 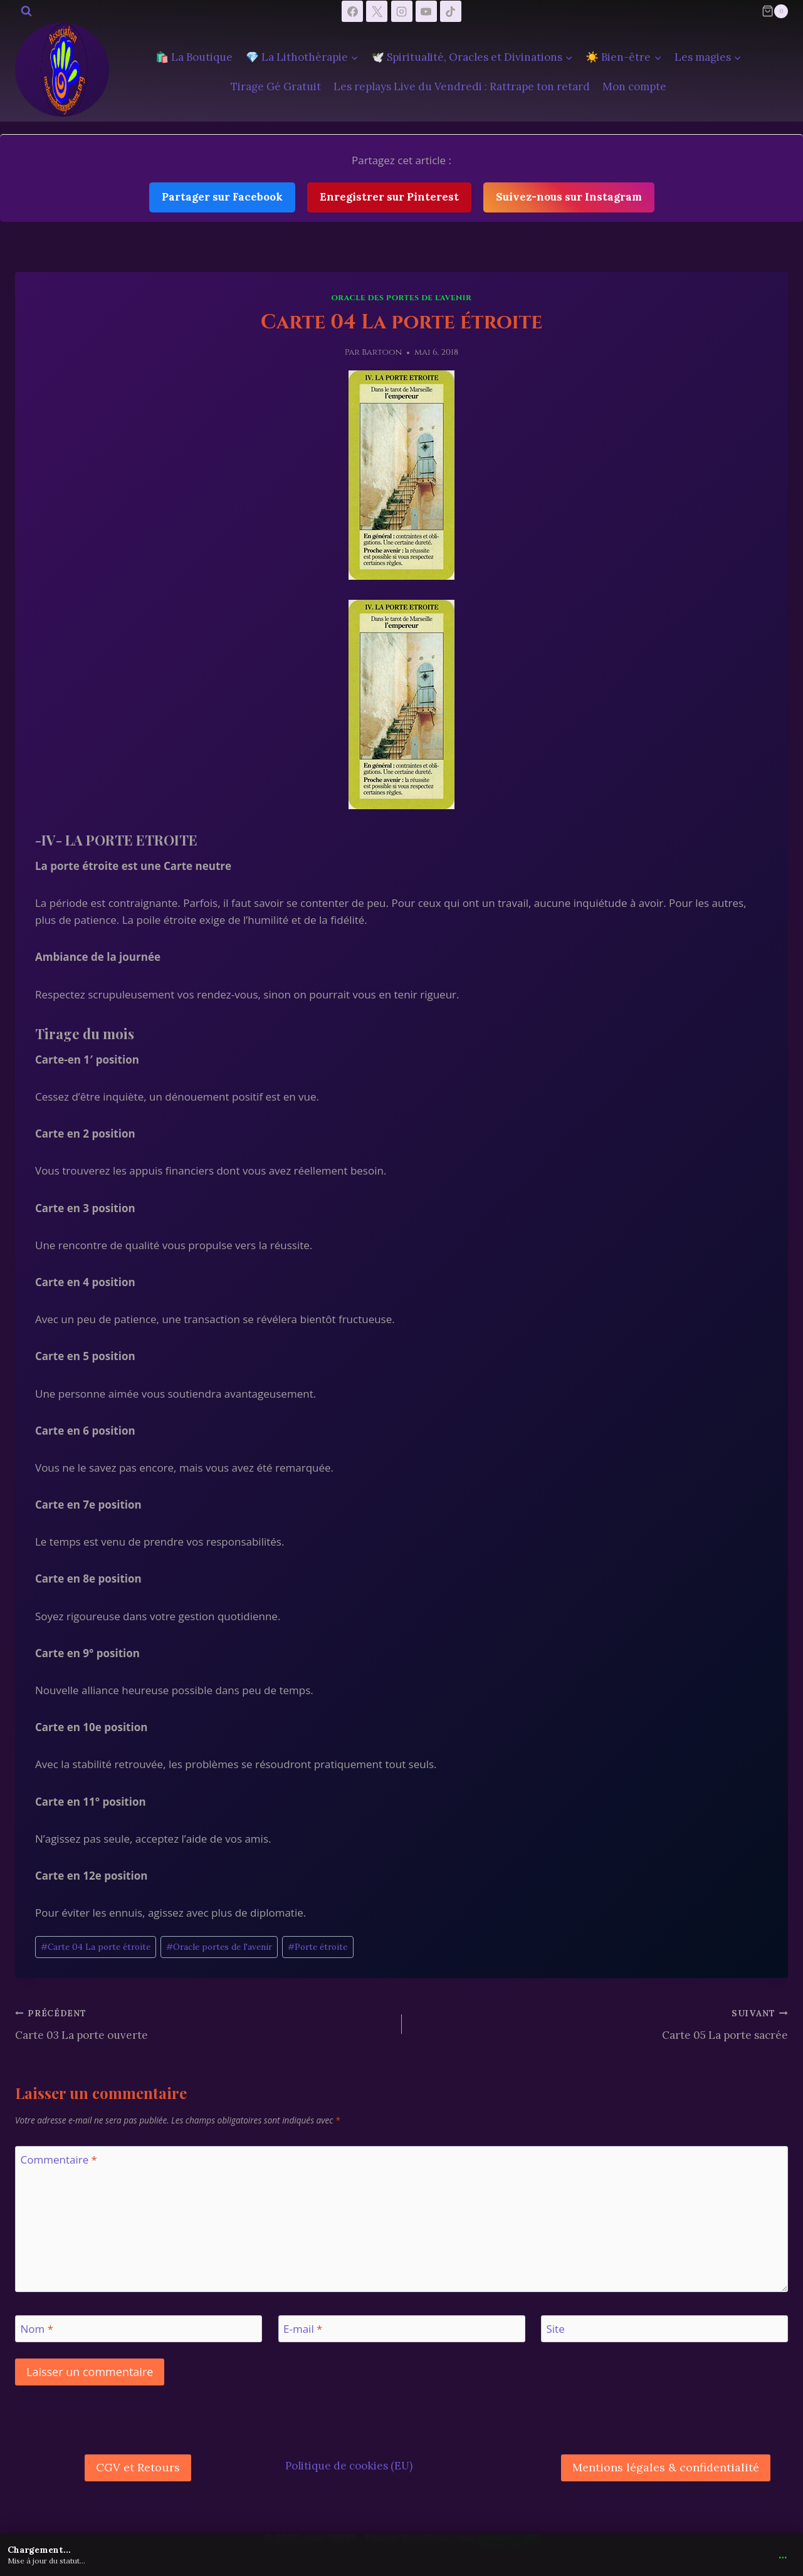 What do you see at coordinates (95, 1946) in the screenshot?
I see `Carte 04 La porte étroite` at bounding box center [95, 1946].